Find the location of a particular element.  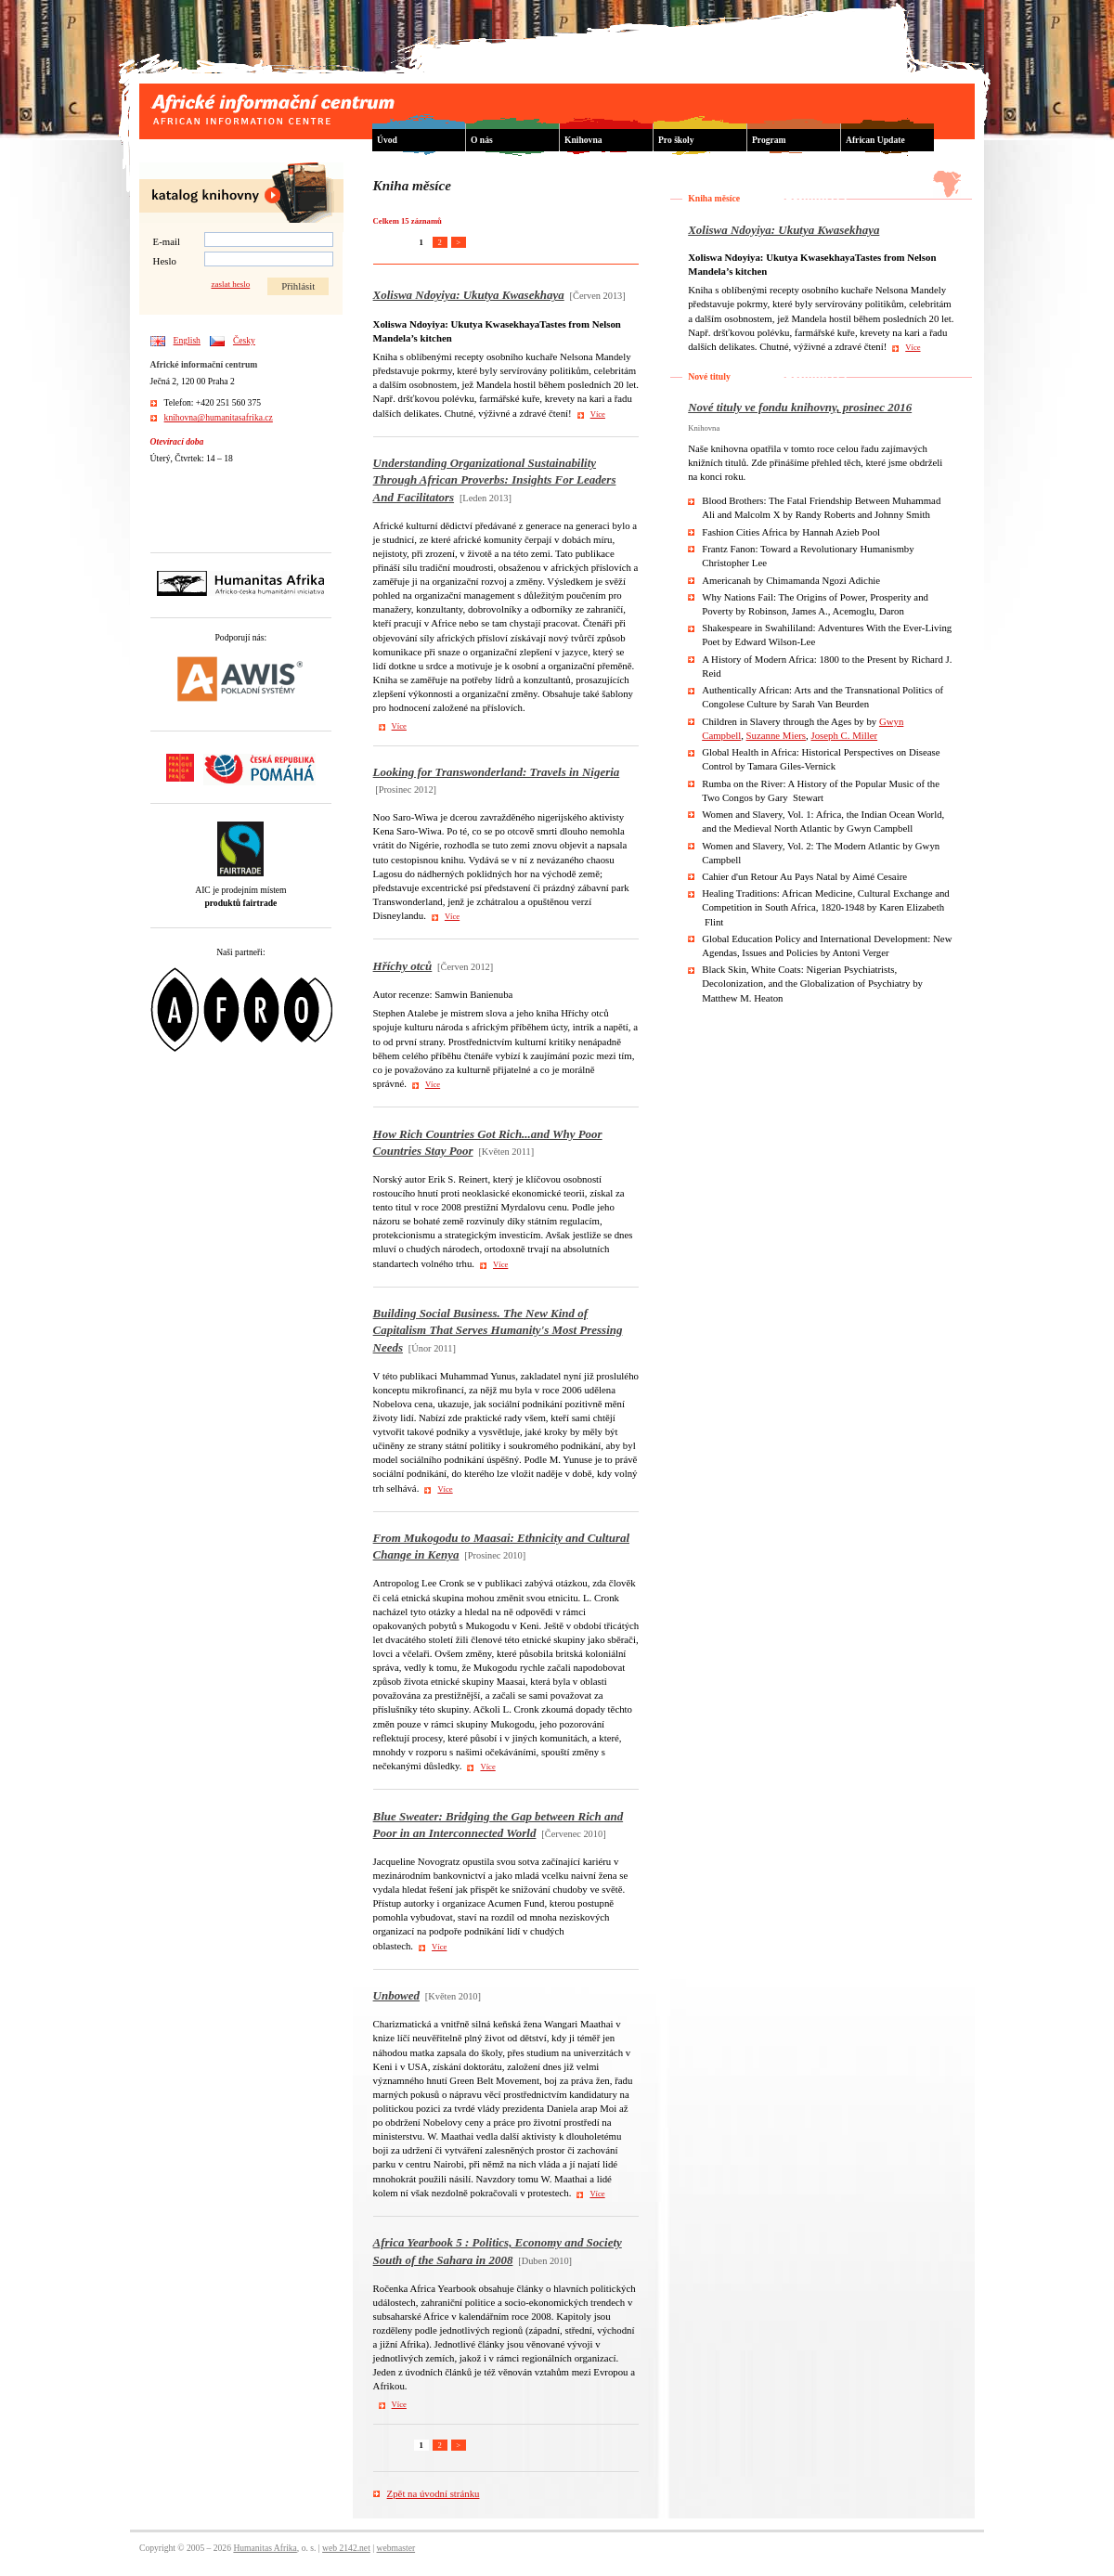

Understanding Organizational Sustainability Through African Proverbs: Insights For Leaders And Facilitators is located at coordinates (494, 479).